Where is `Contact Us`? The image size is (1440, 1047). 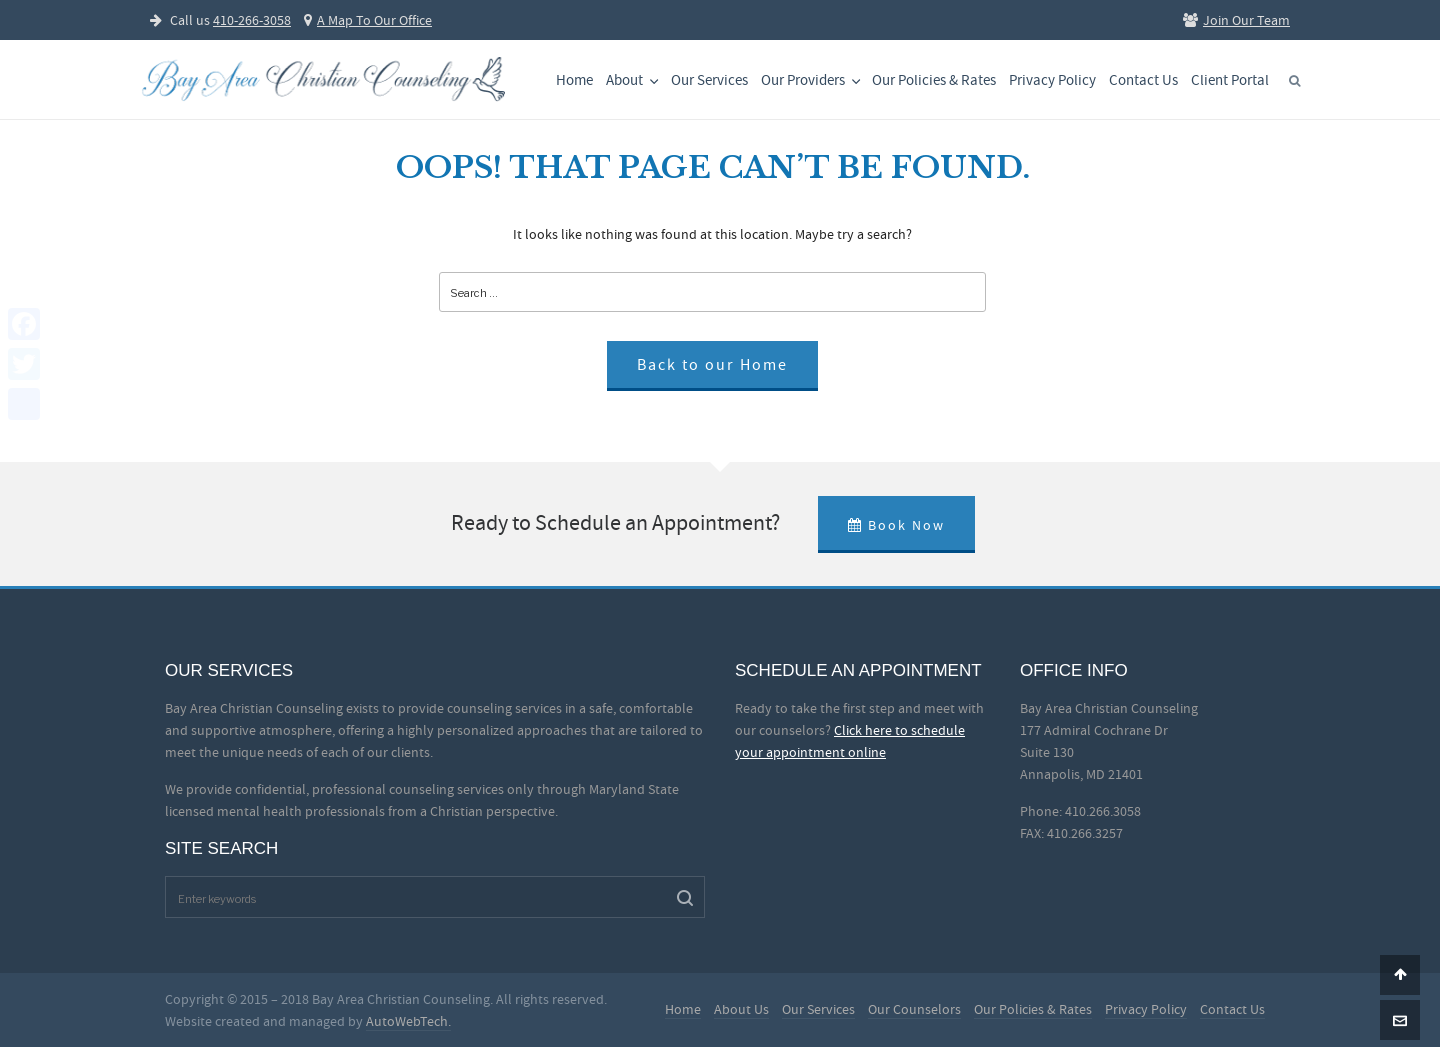 Contact Us is located at coordinates (1143, 80).